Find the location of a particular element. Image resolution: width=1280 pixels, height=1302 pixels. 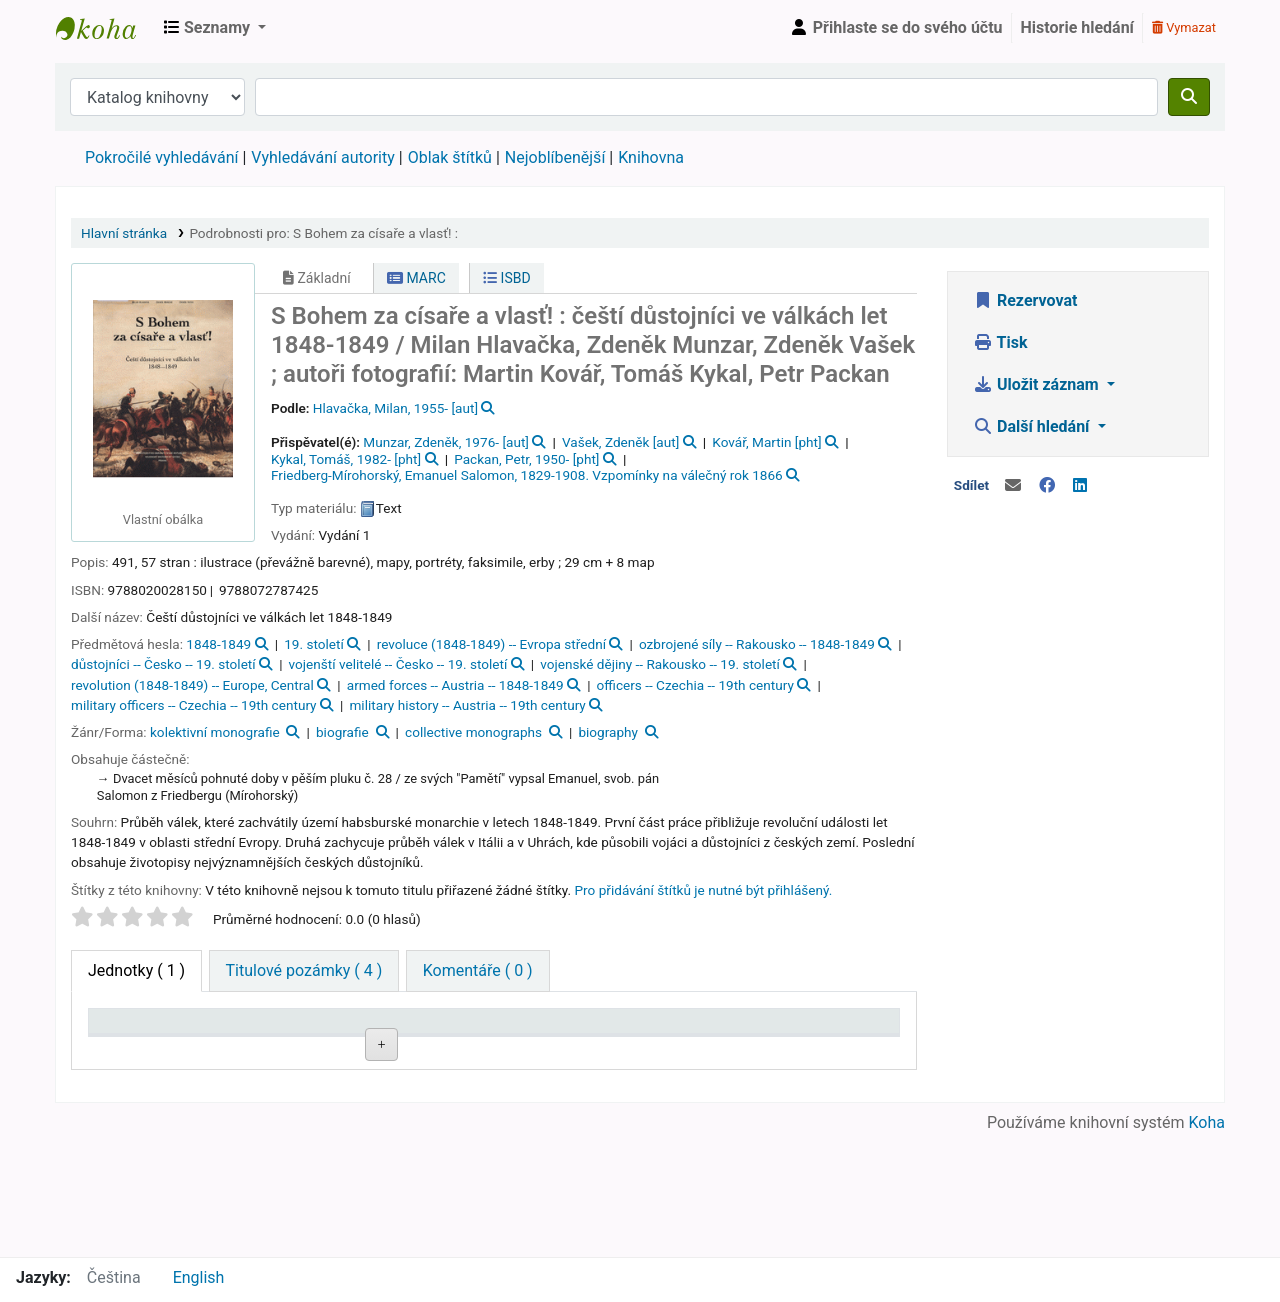

kolektivní monografie is located at coordinates (215, 732).